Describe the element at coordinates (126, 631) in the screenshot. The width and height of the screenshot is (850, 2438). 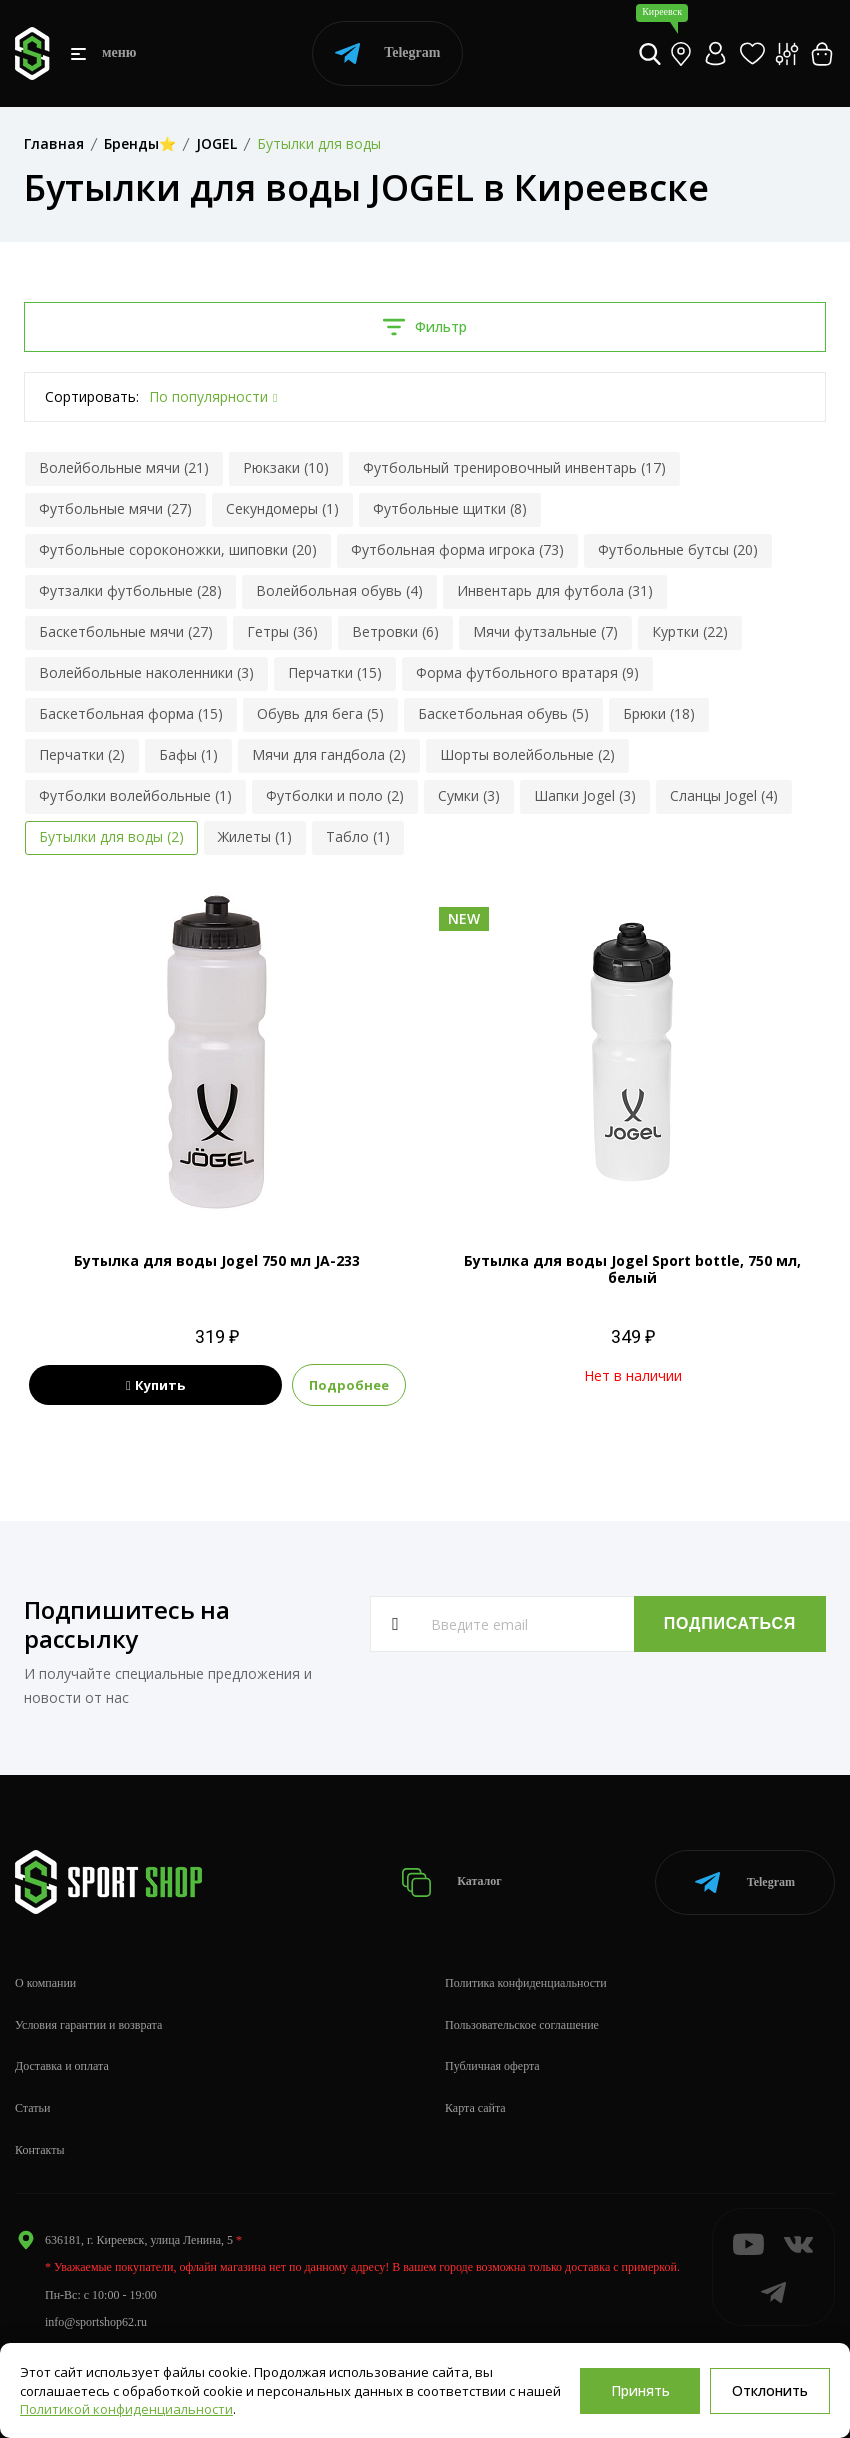
I see `Баскетбольные мячи (27)` at that location.